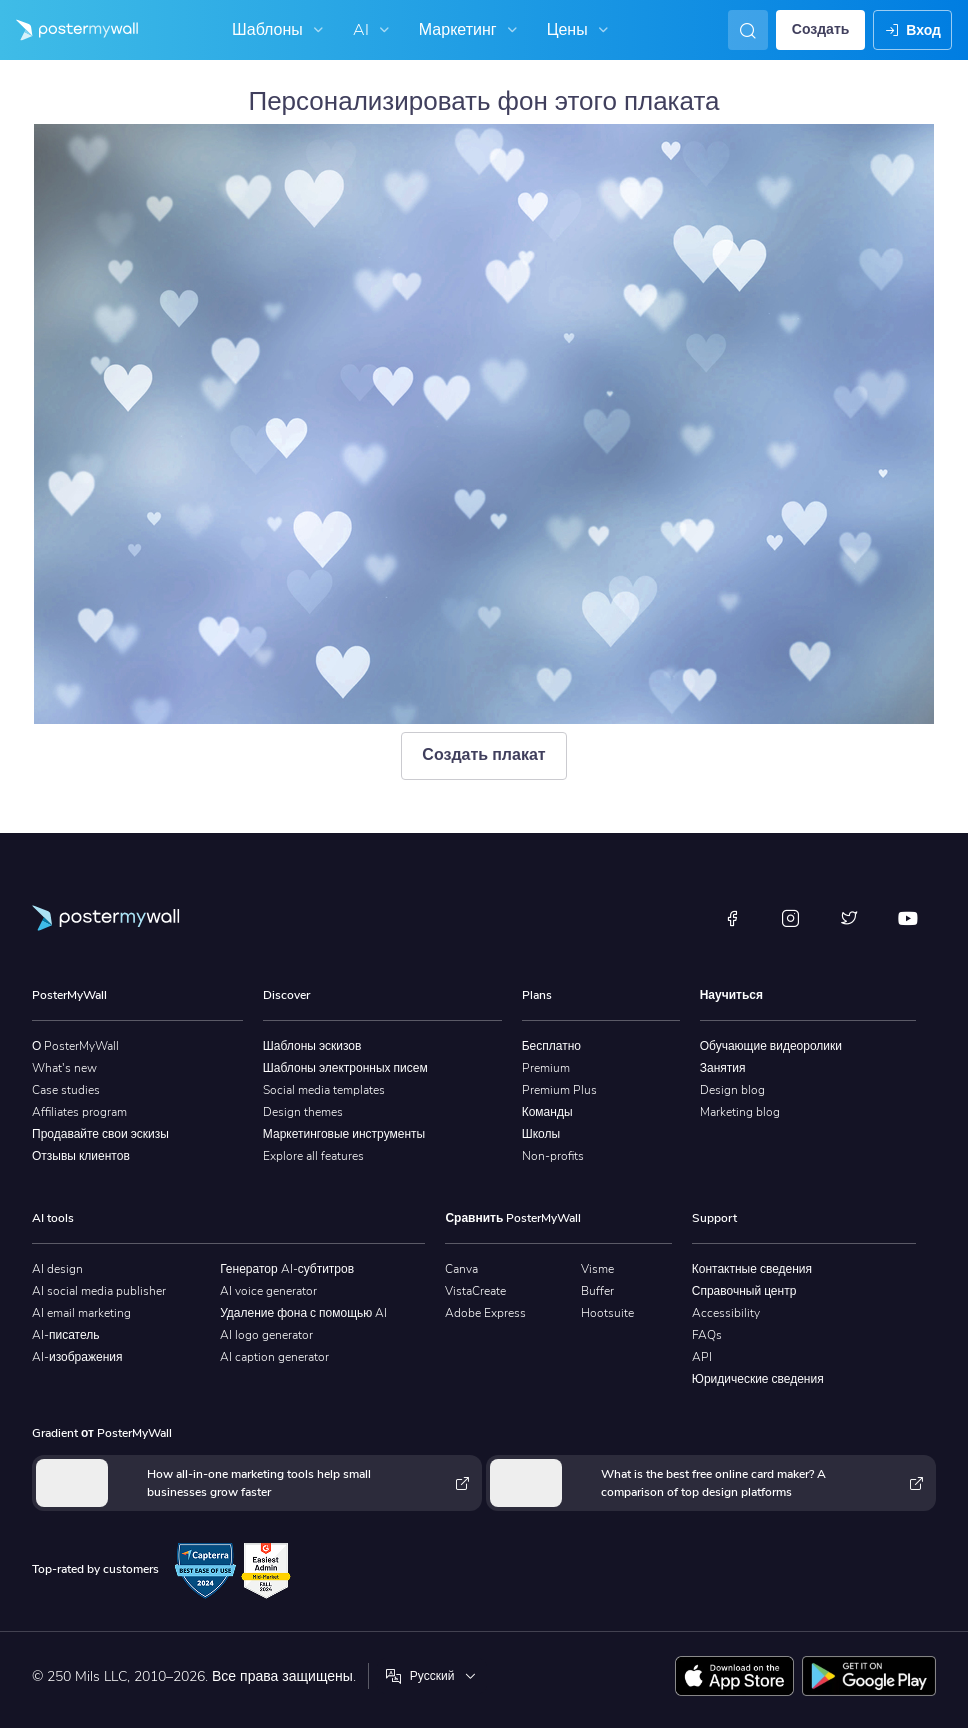 The image size is (968, 1728). I want to click on Case studies, so click(66, 1090).